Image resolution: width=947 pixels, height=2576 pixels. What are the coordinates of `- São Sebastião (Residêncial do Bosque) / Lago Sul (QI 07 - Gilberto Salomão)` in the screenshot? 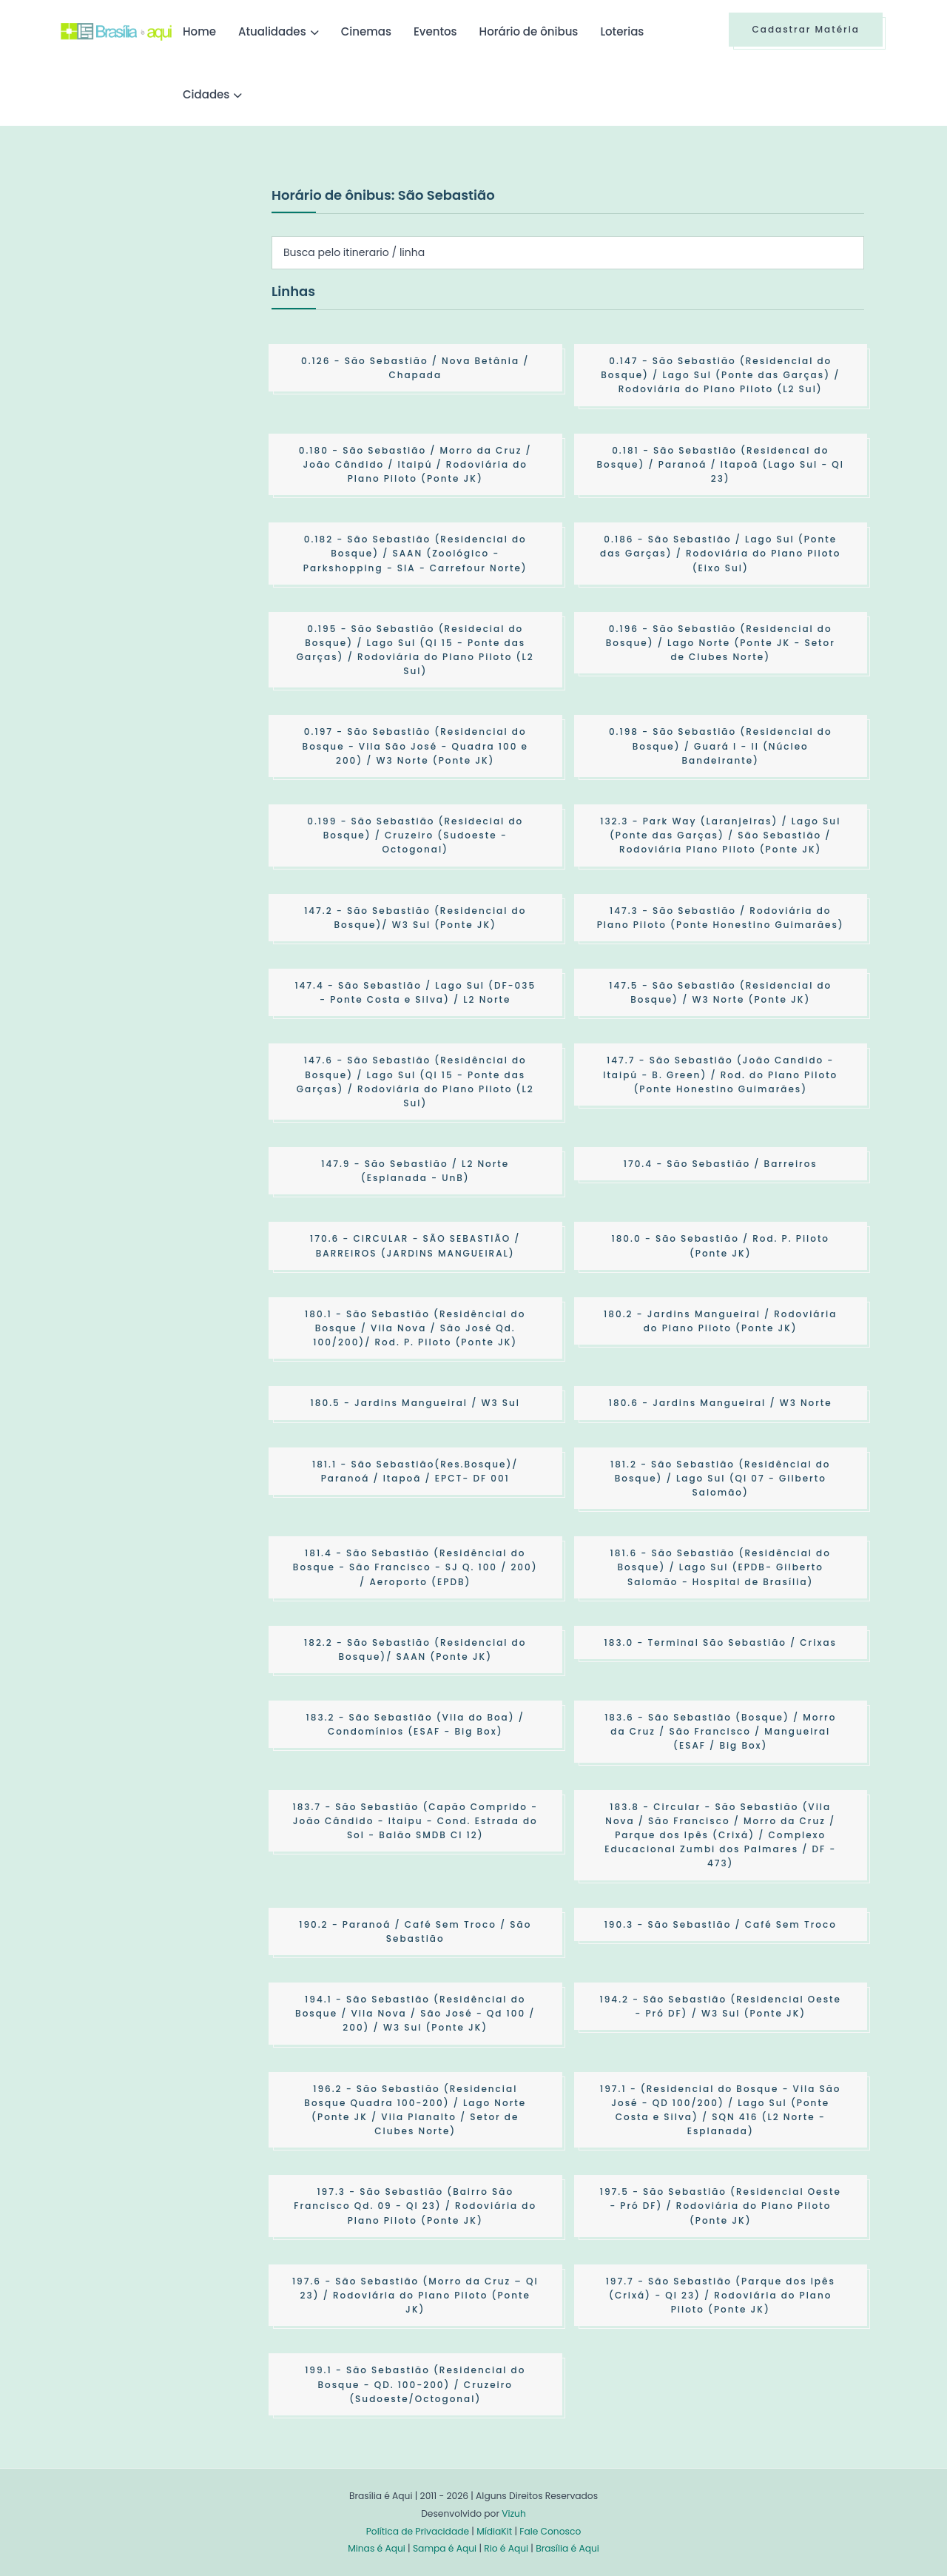 It's located at (720, 1478).